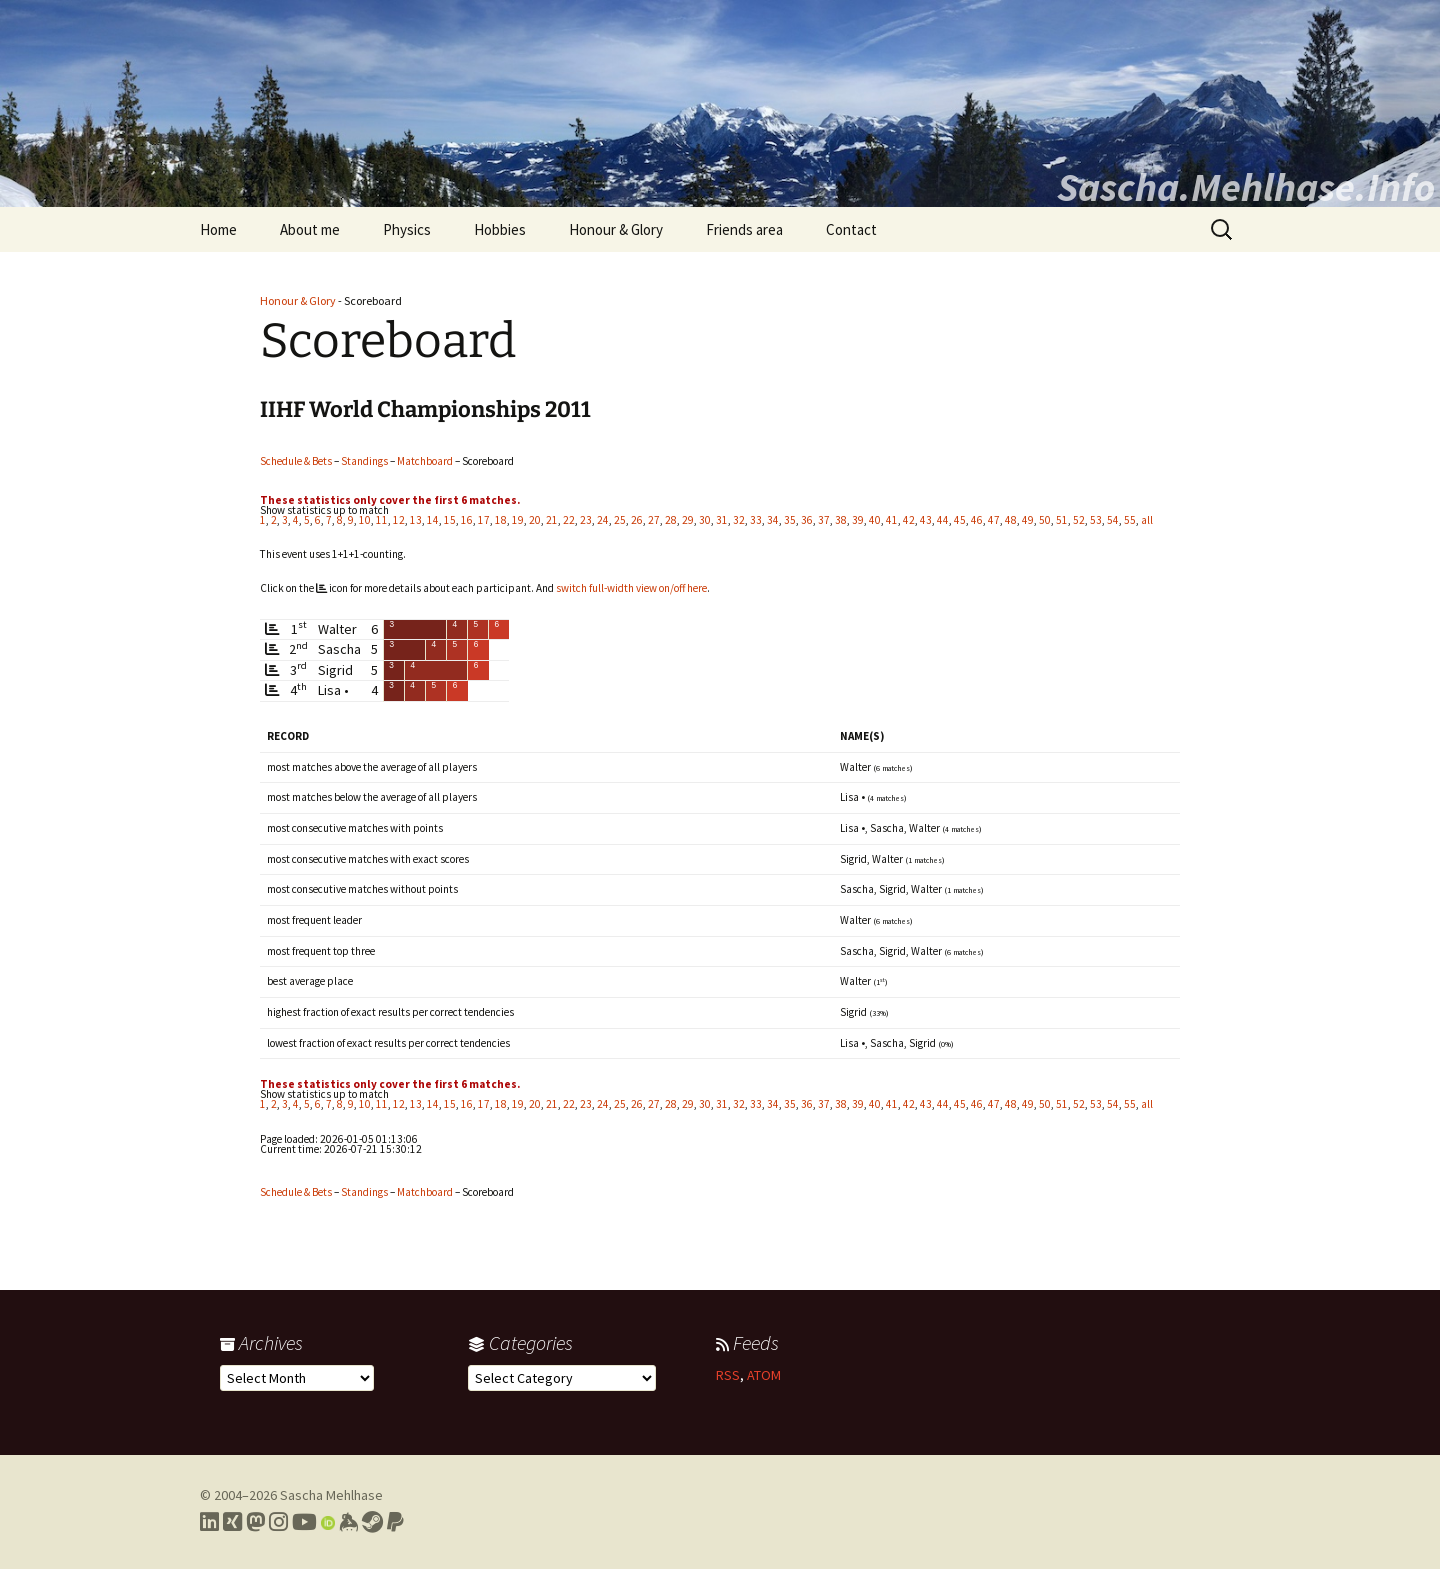 Image resolution: width=1440 pixels, height=1569 pixels. What do you see at coordinates (552, 520) in the screenshot?
I see `21` at bounding box center [552, 520].